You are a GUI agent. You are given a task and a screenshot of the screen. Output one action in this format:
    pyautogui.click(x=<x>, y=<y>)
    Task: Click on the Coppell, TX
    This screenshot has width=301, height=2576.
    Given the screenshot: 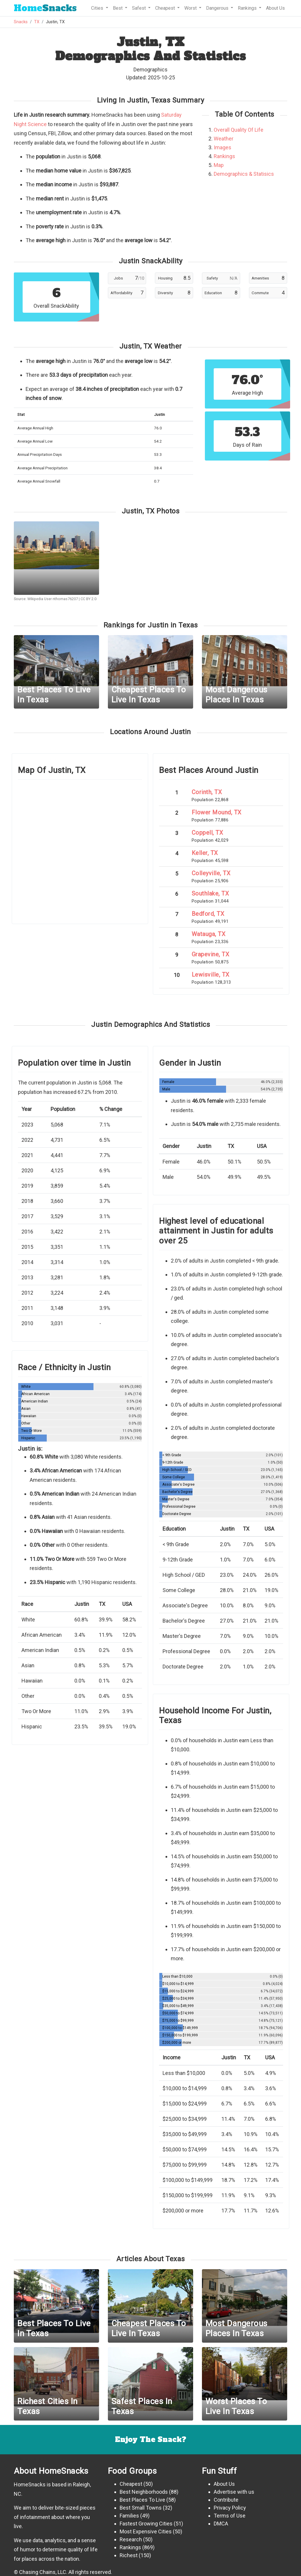 What is the action you would take?
    pyautogui.click(x=207, y=832)
    